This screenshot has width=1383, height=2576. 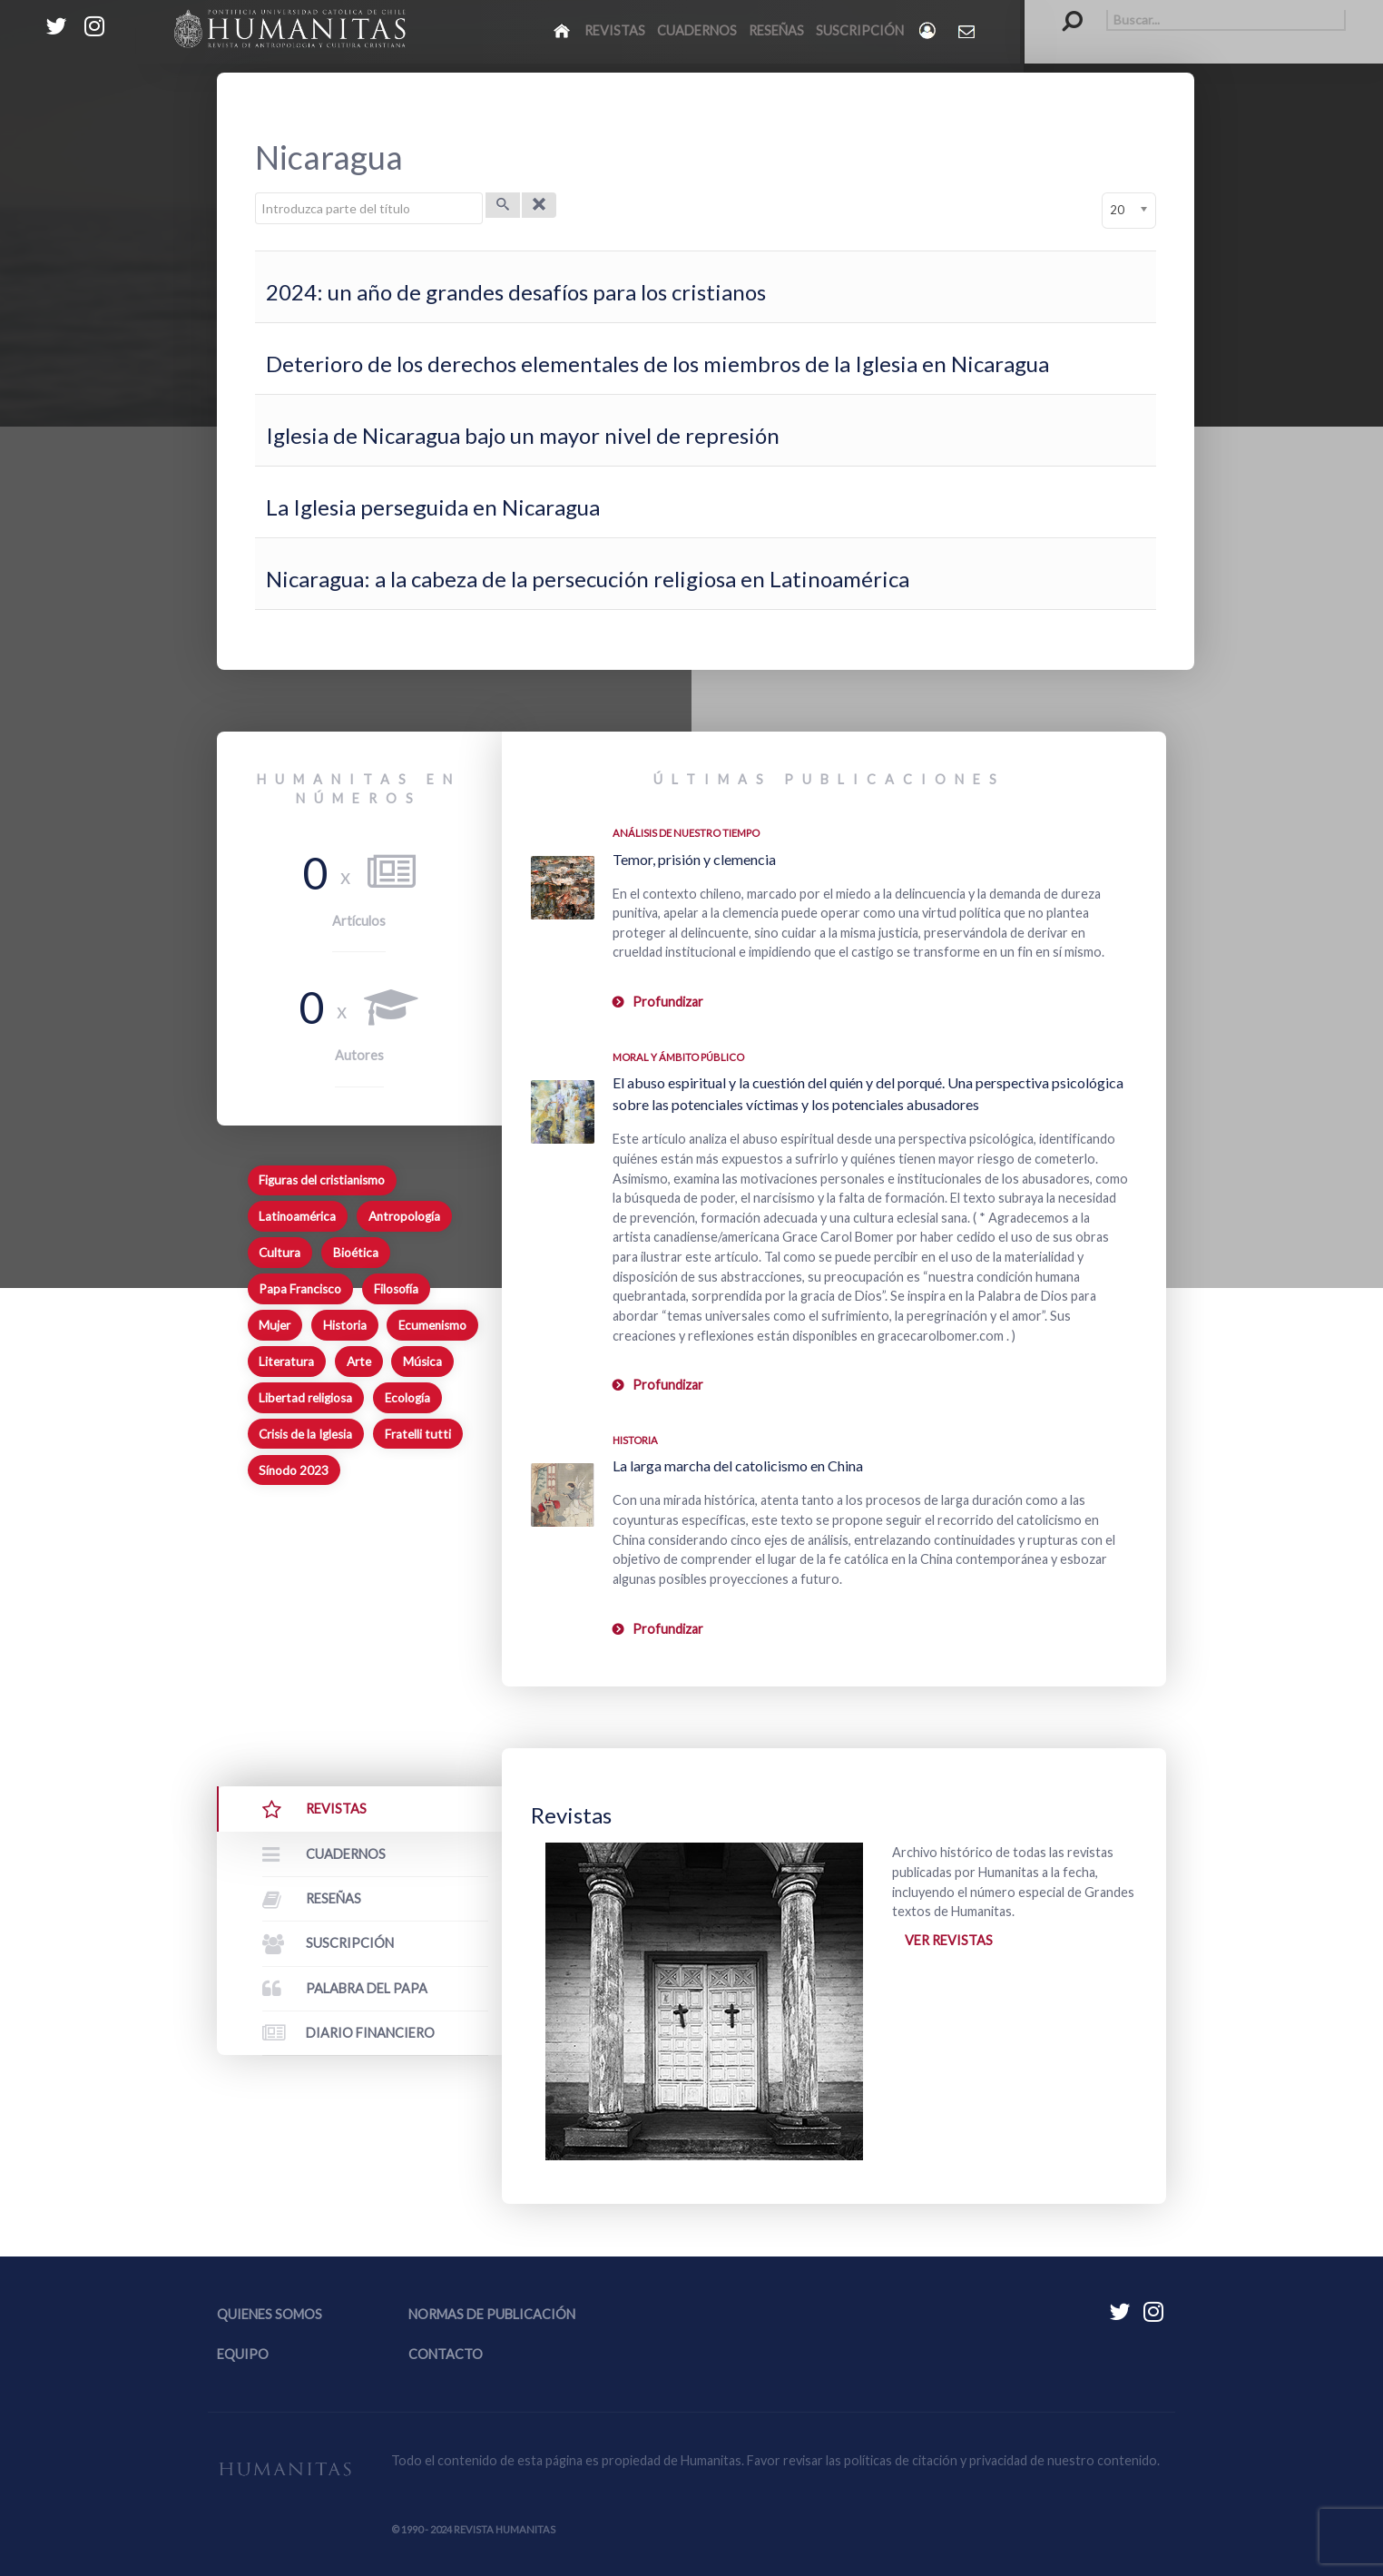 I want to click on Bioética, so click(x=355, y=1252).